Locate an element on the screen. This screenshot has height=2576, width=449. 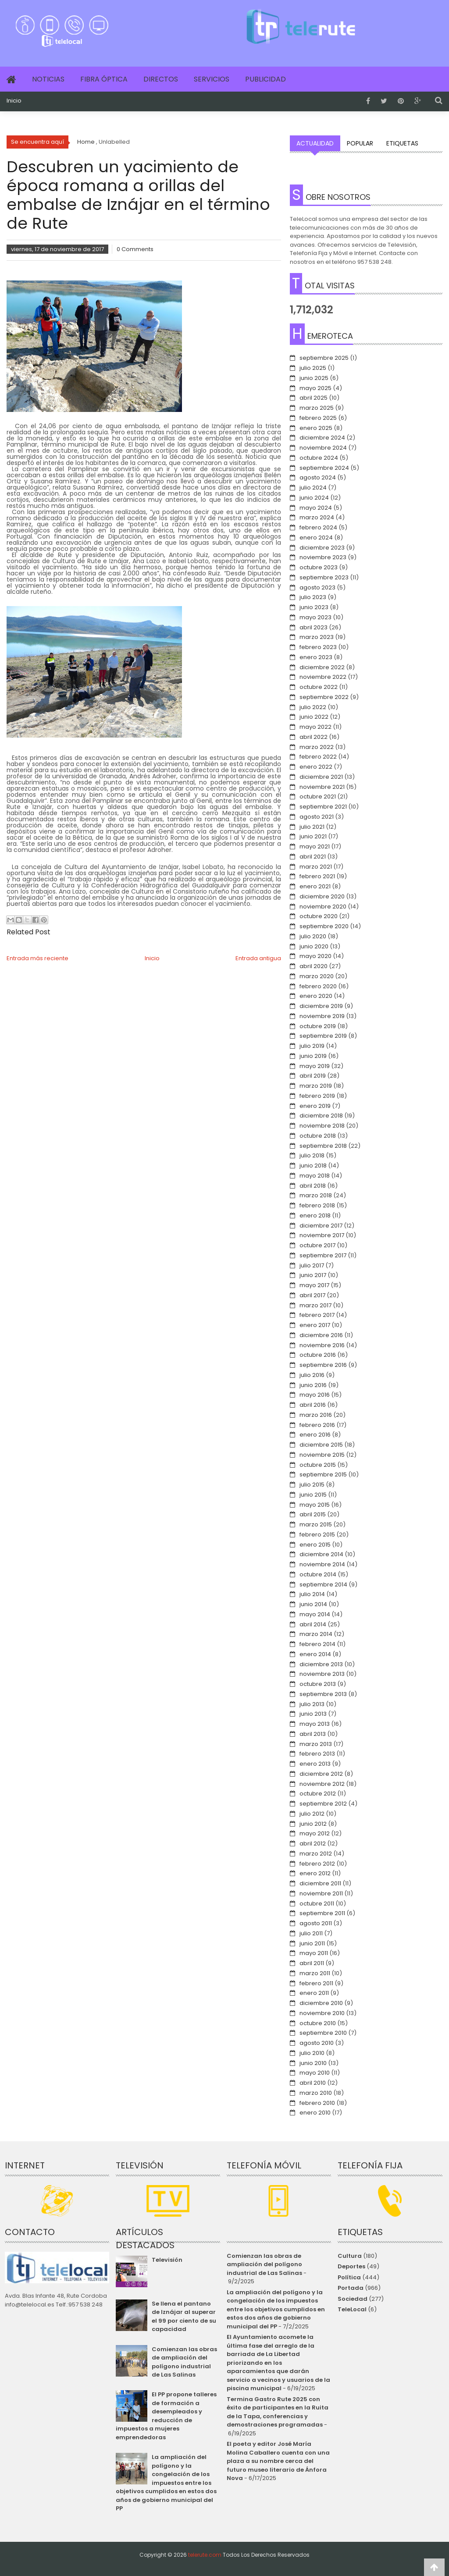
junio 2022 is located at coordinates (313, 717).